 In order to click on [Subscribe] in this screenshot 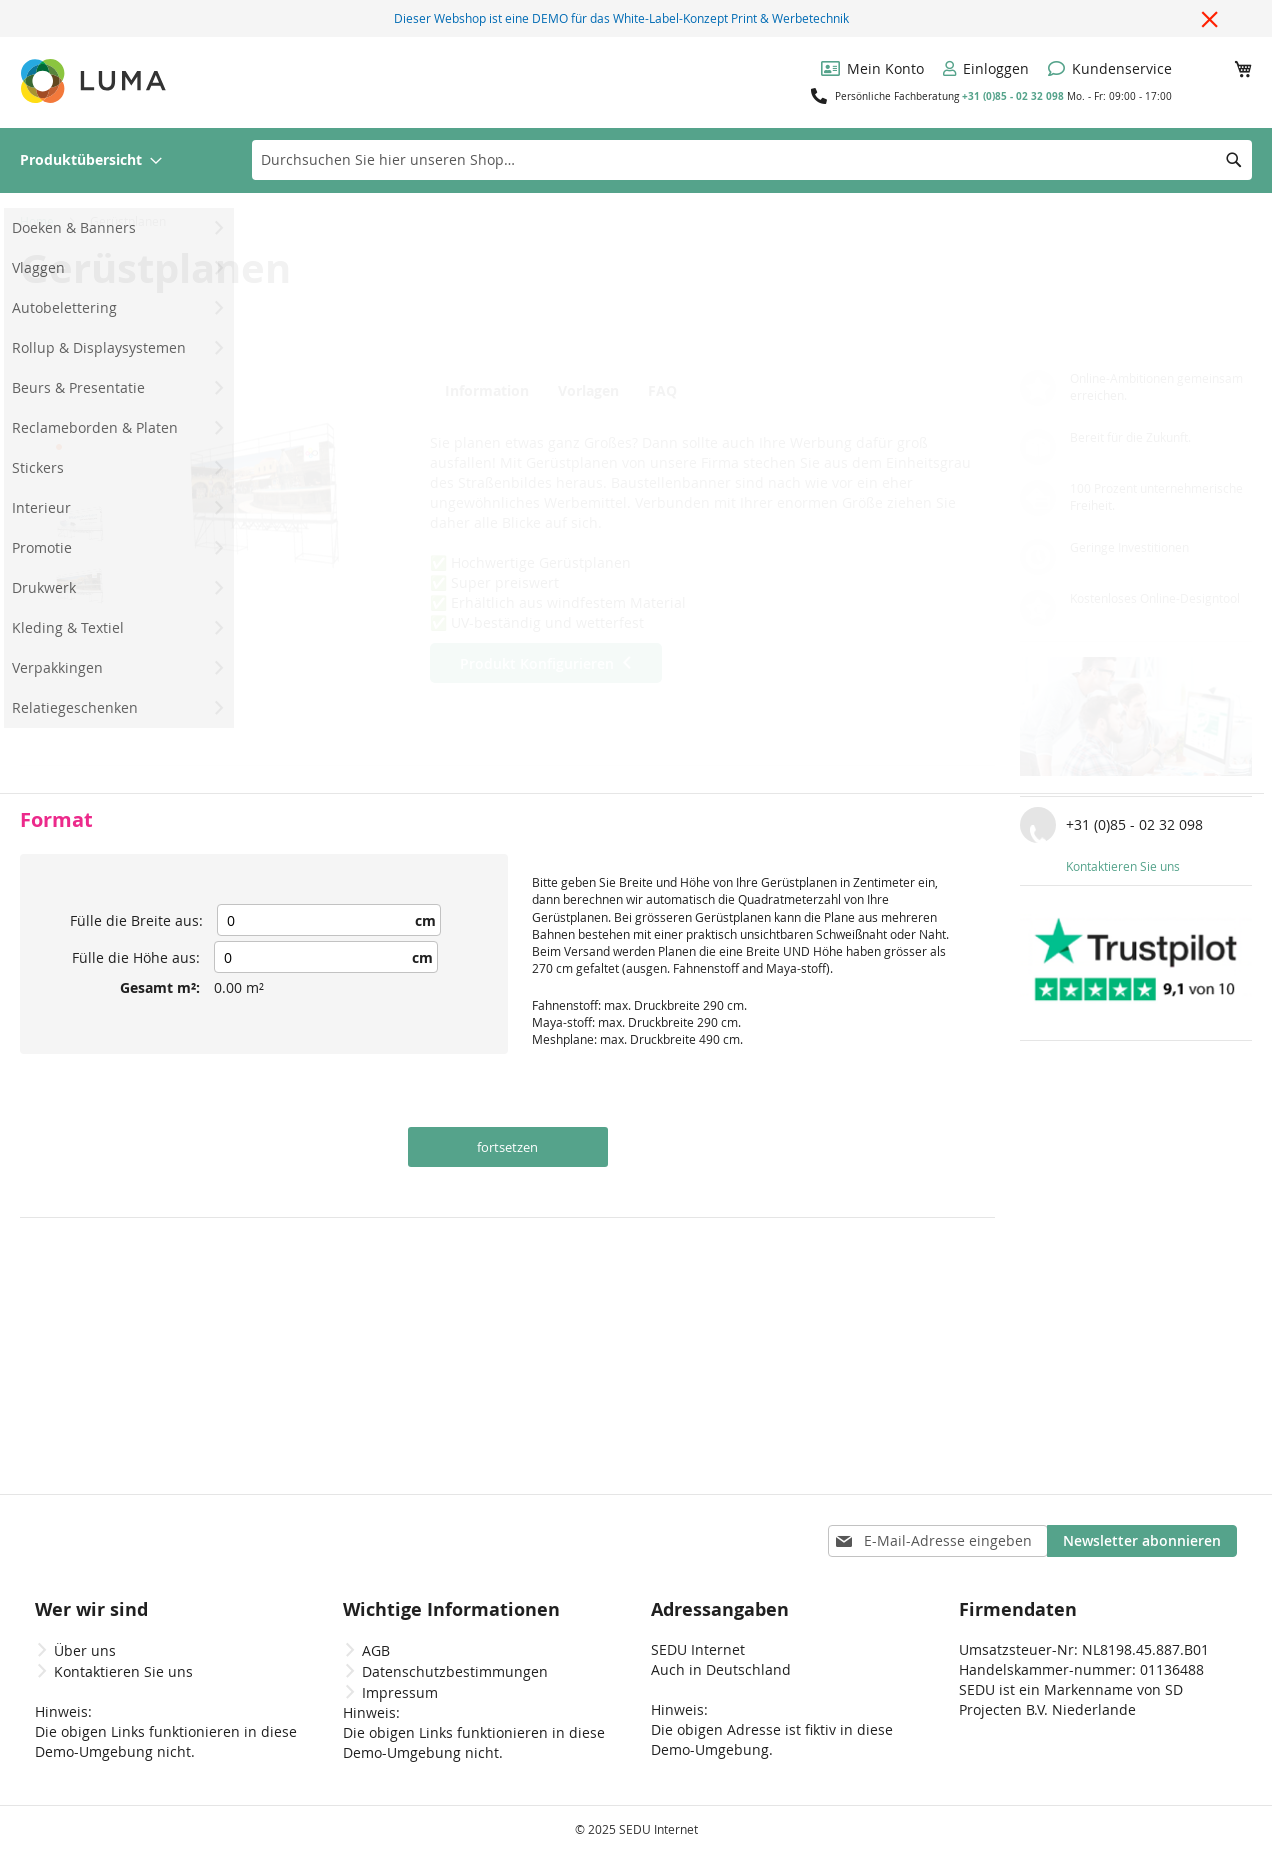, I will do `click(1142, 1541)`.